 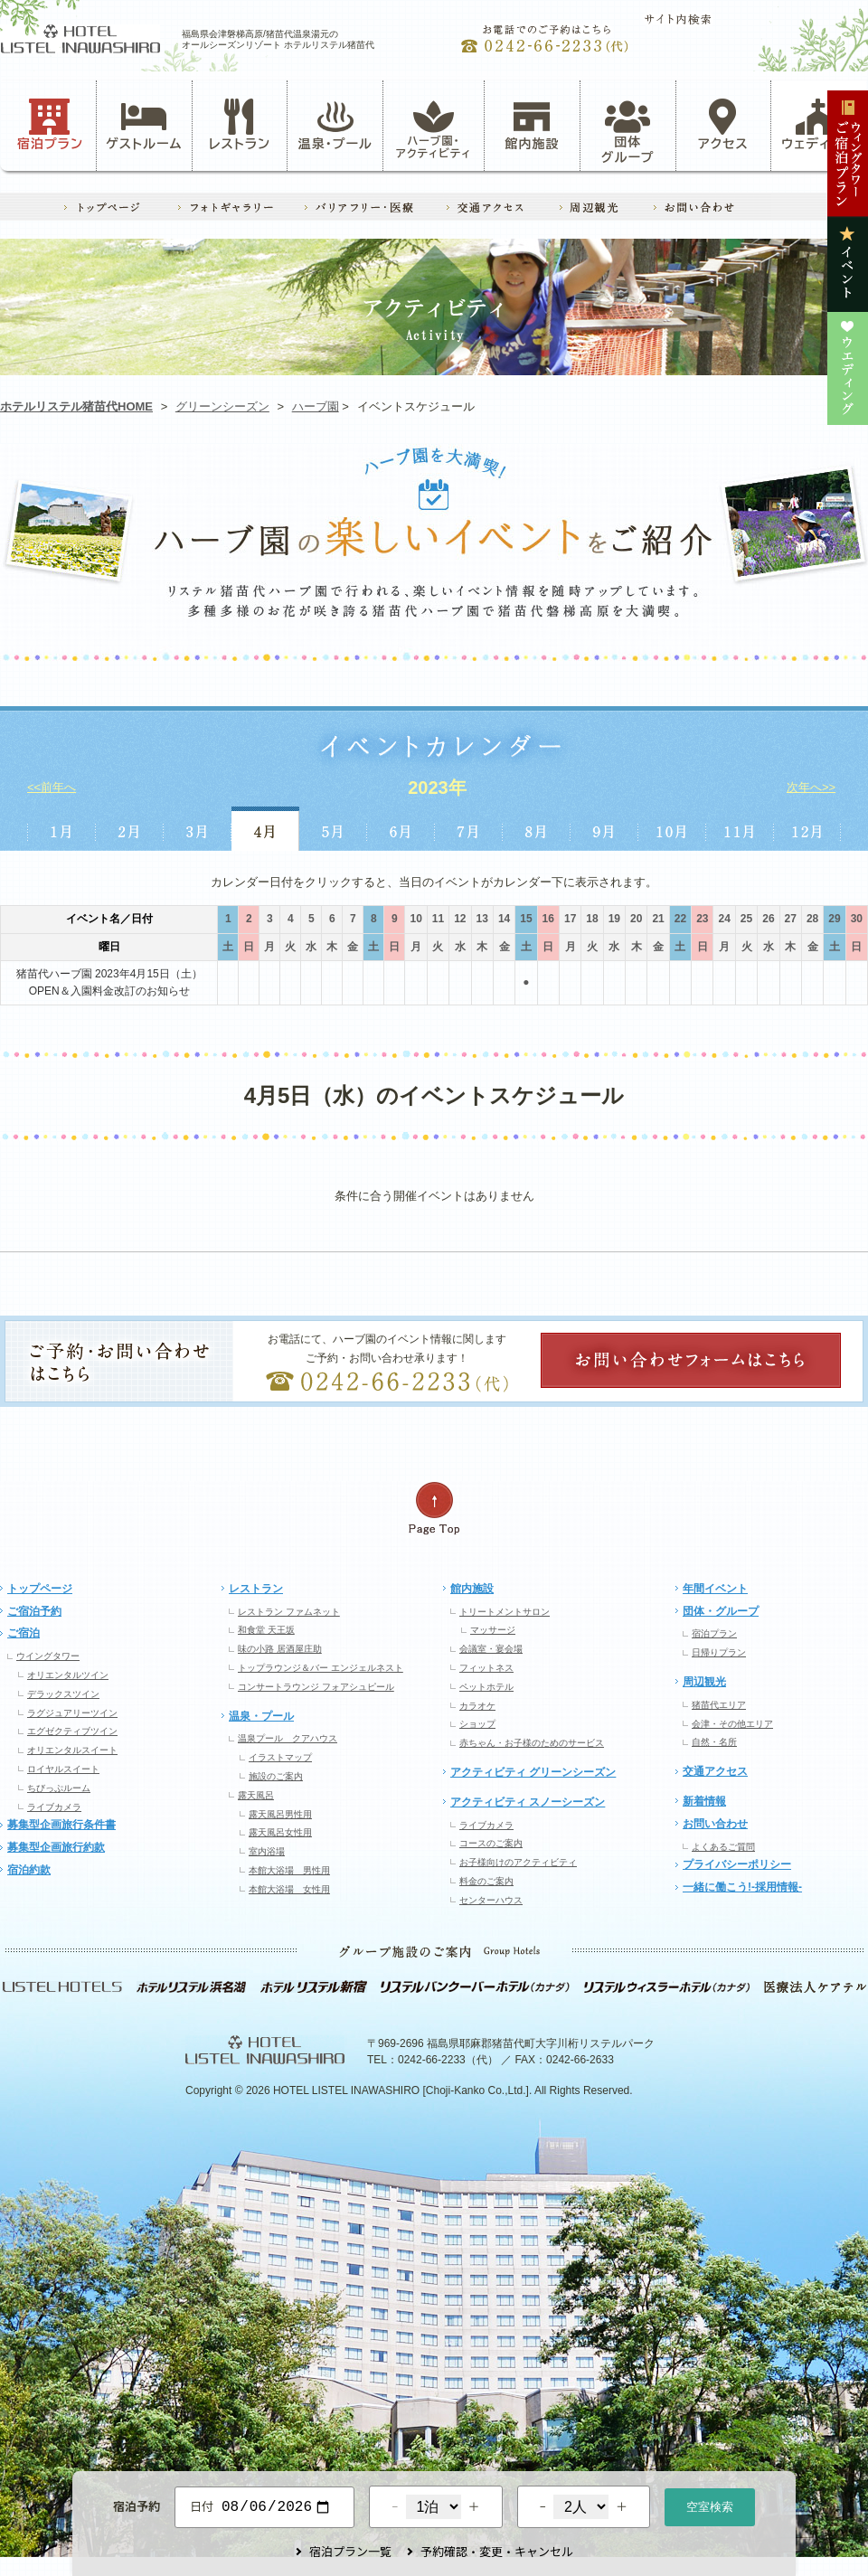 What do you see at coordinates (518, 1862) in the screenshot?
I see `お子様向けのアクティビティ` at bounding box center [518, 1862].